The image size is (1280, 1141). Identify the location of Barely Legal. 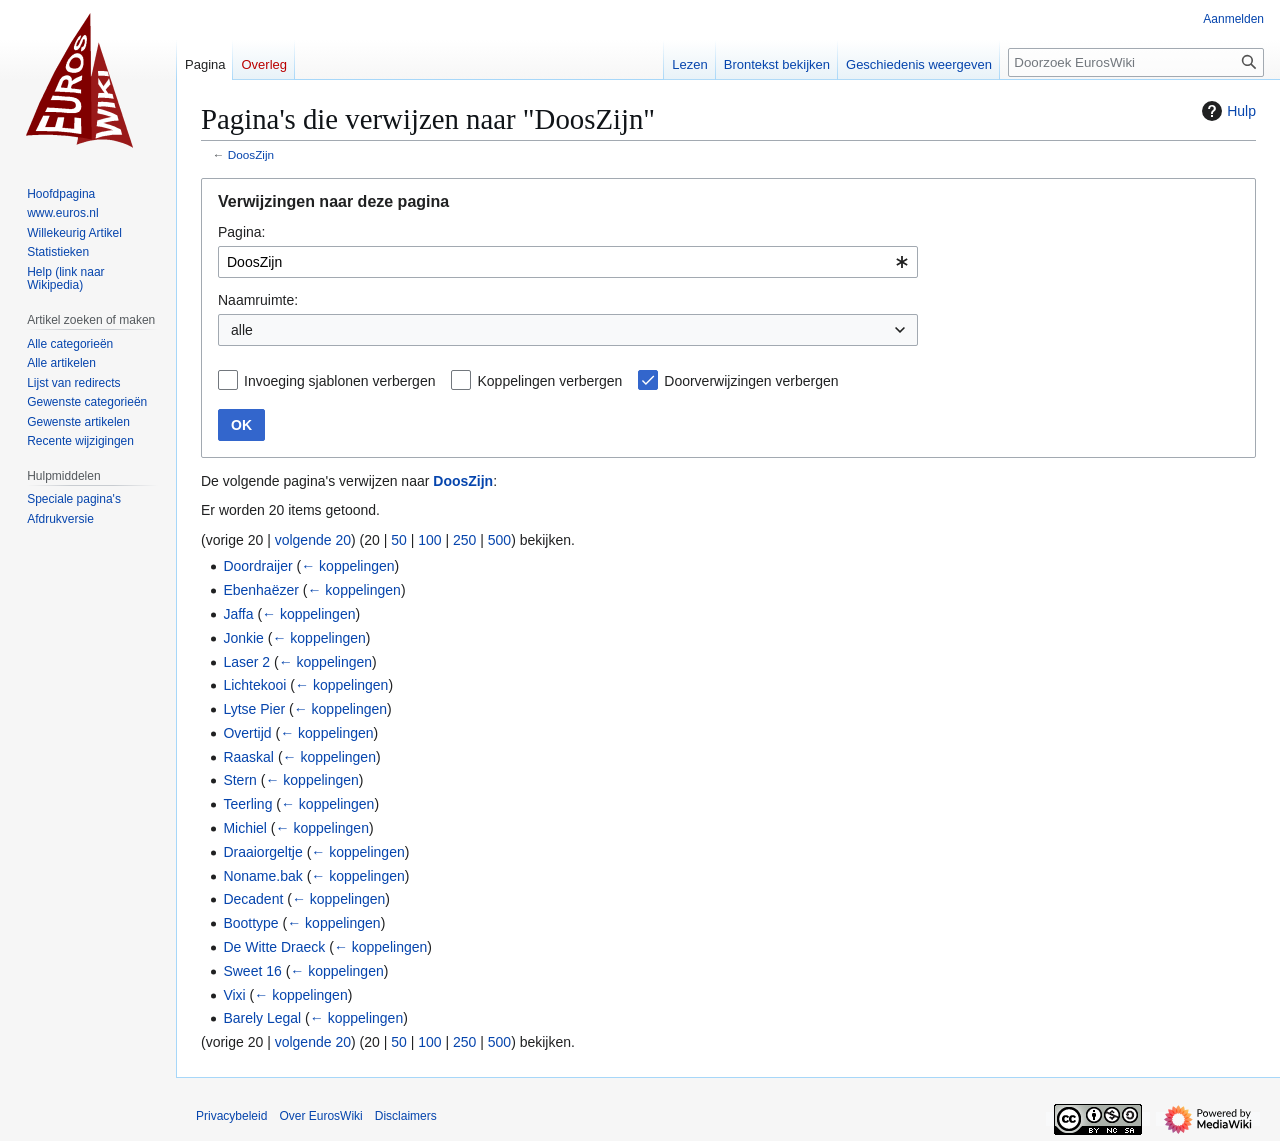
(262, 1018).